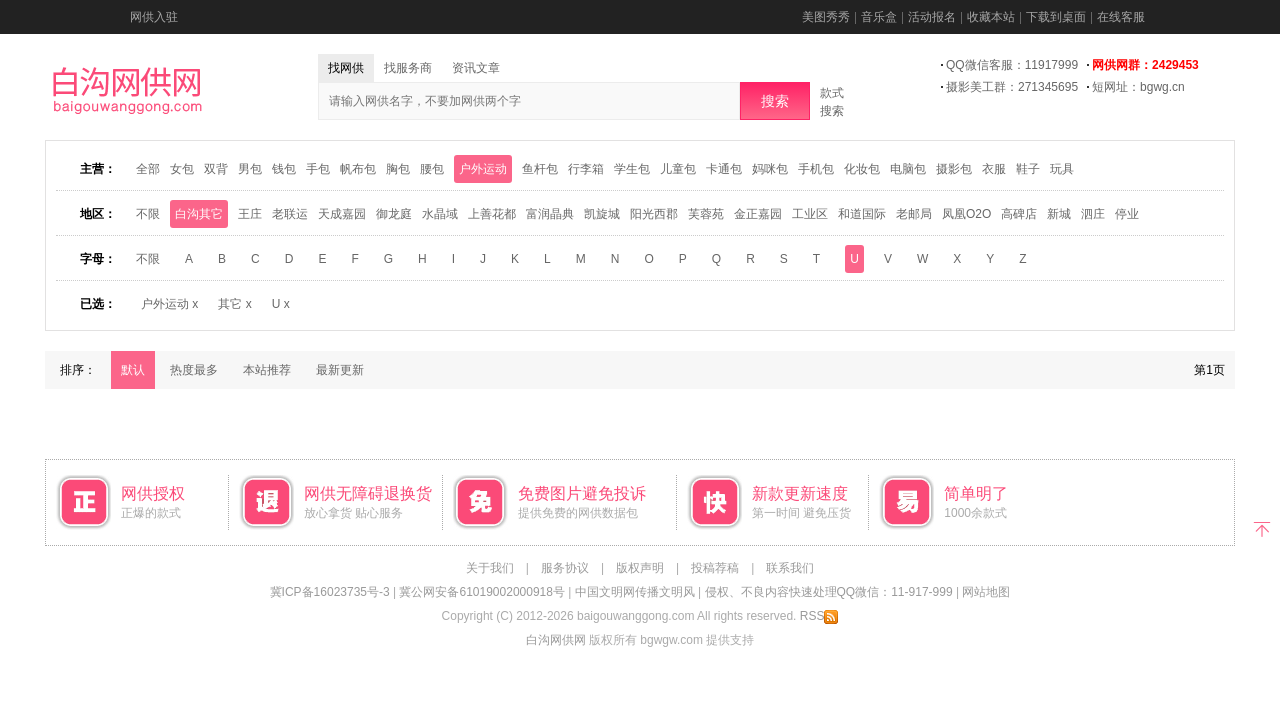  What do you see at coordinates (954, 169) in the screenshot?
I see `摄影包` at bounding box center [954, 169].